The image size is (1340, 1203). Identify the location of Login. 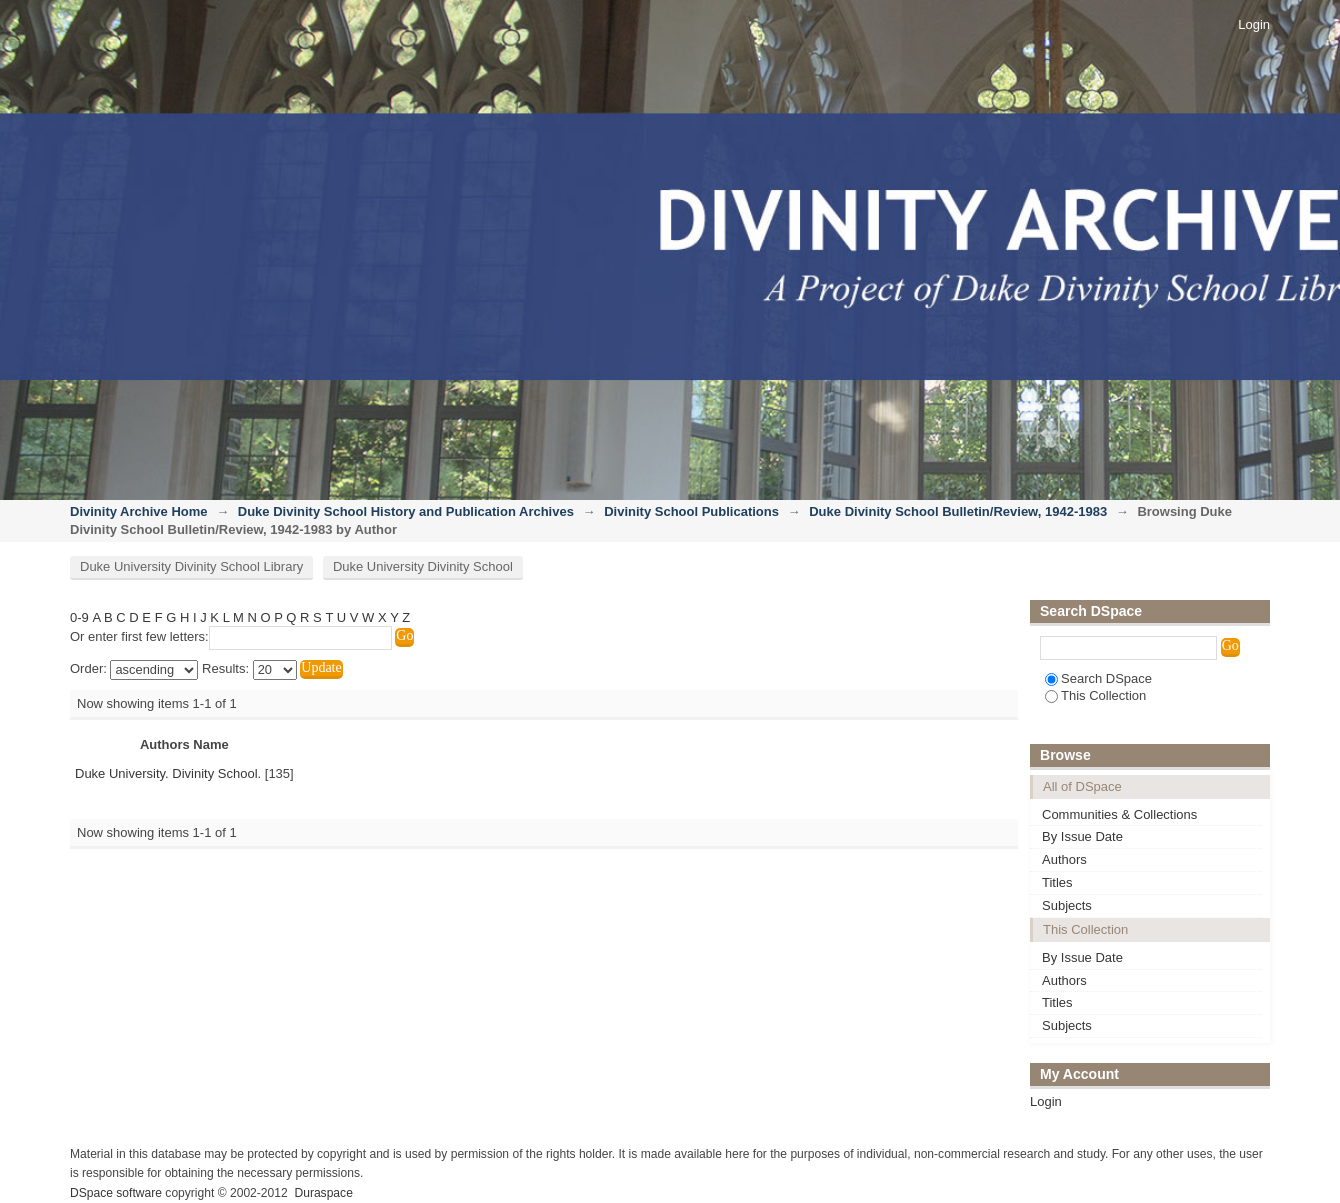
(1254, 24).